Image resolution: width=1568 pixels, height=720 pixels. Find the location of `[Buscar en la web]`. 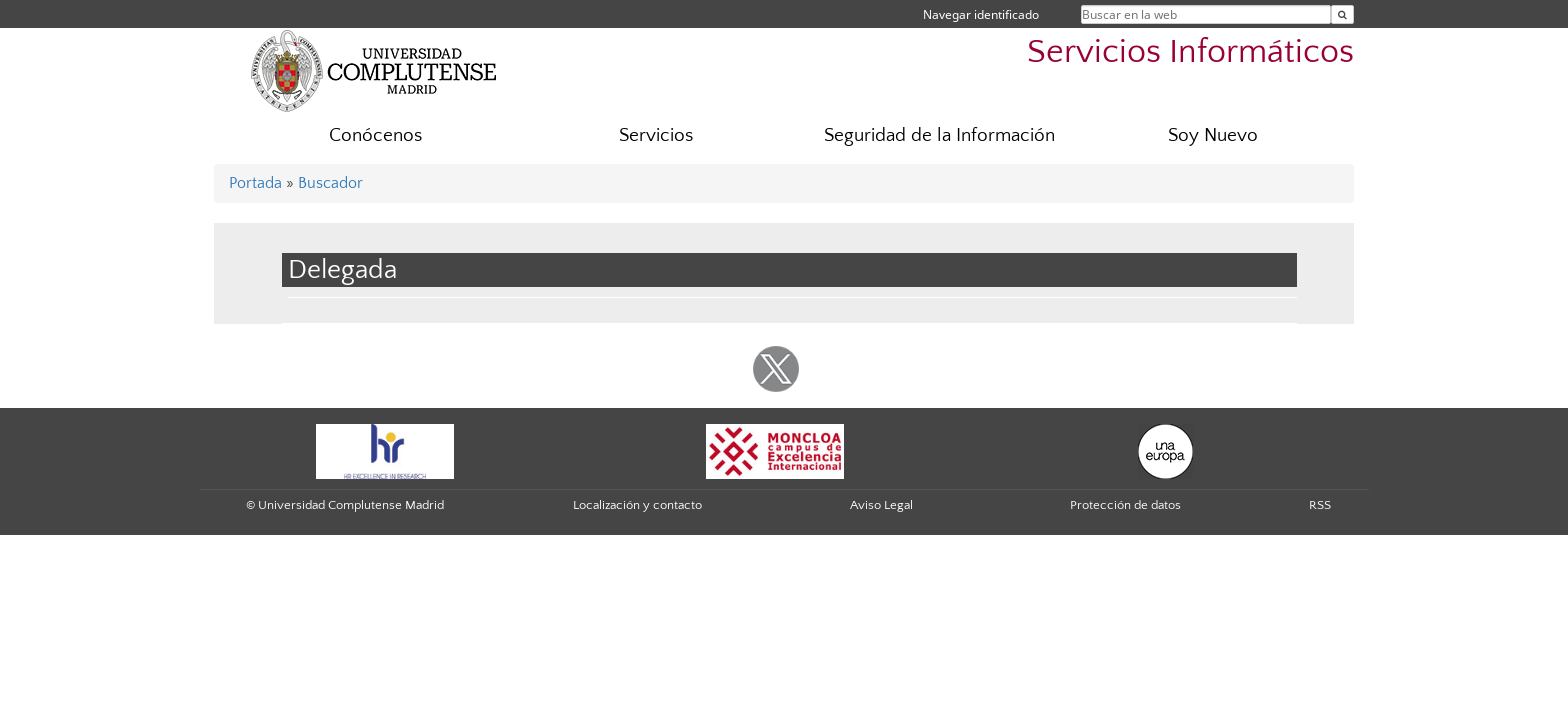

[Buscar en la web] is located at coordinates (1342, 14).